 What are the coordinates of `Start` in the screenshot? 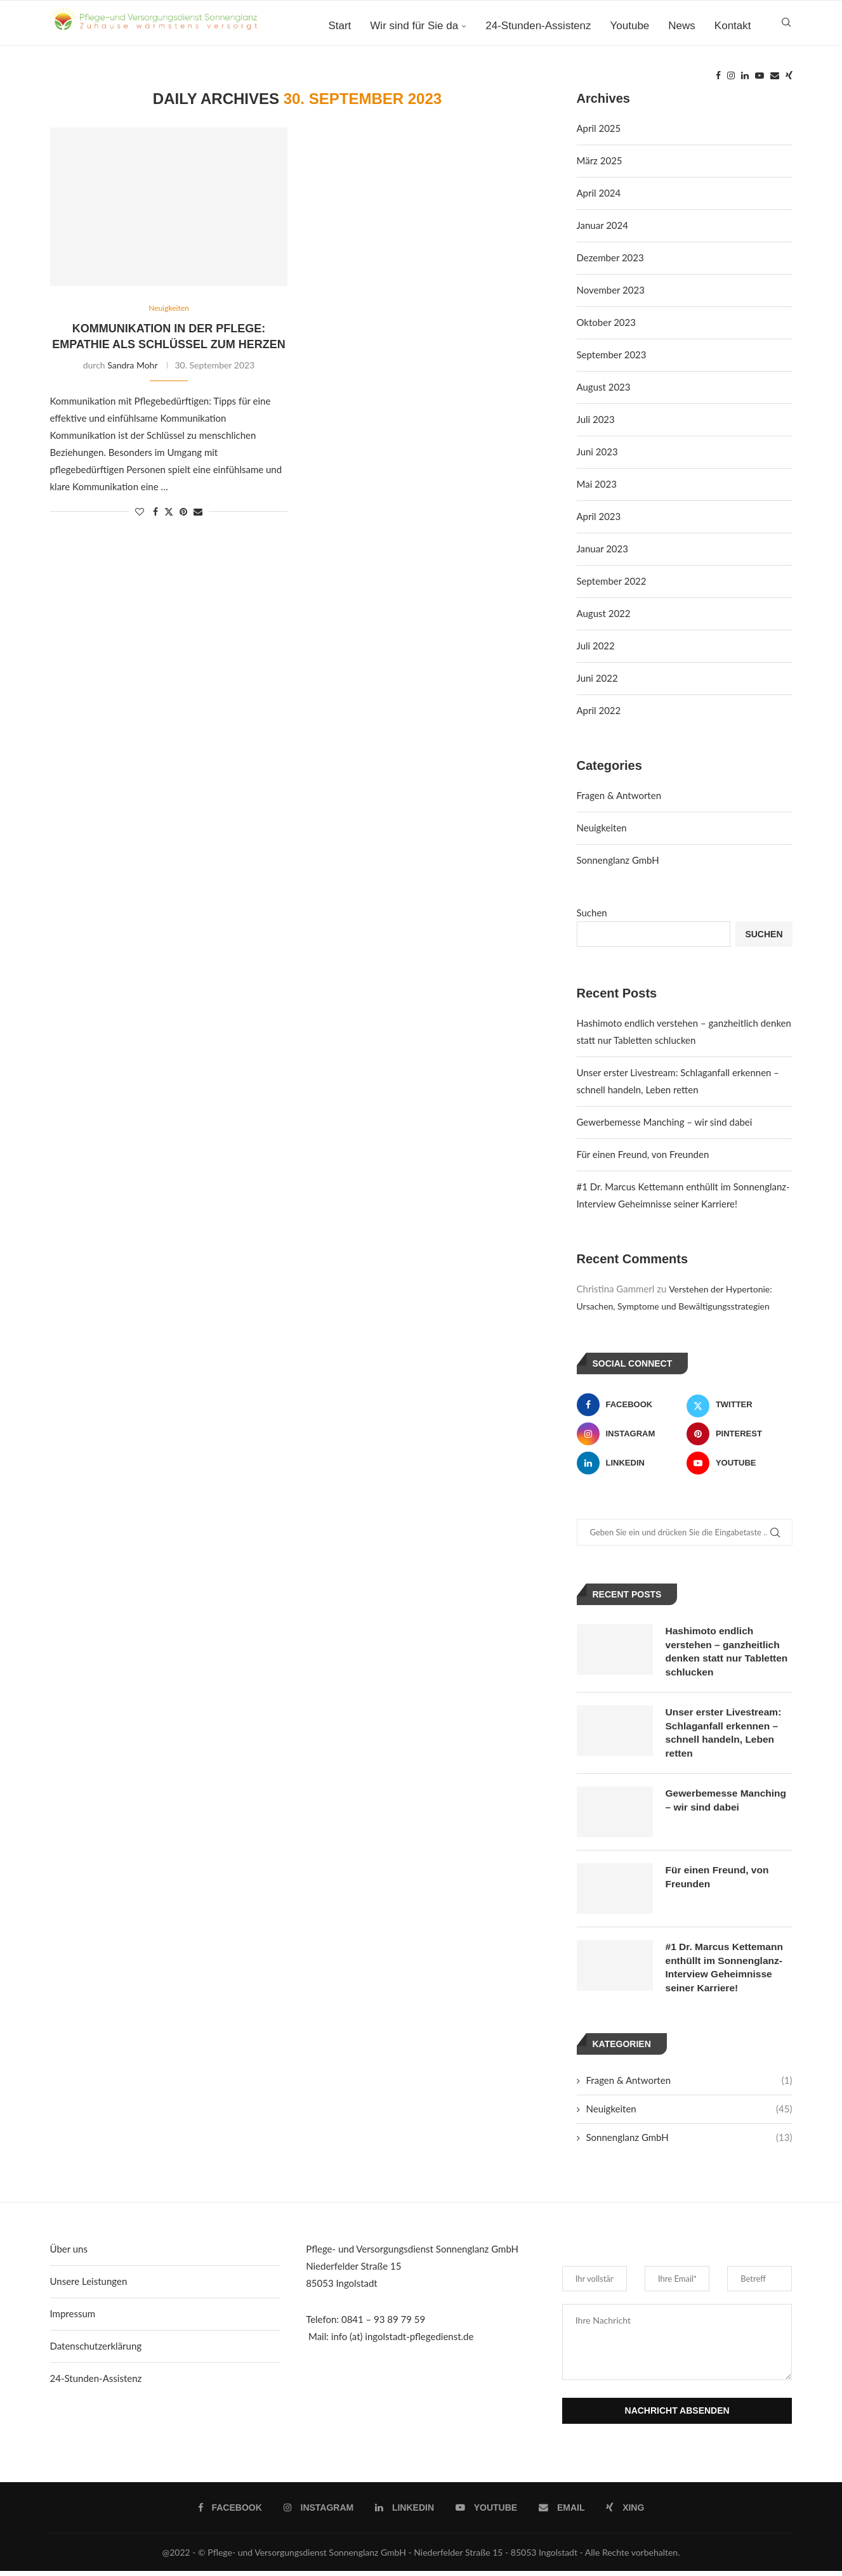 It's located at (339, 26).